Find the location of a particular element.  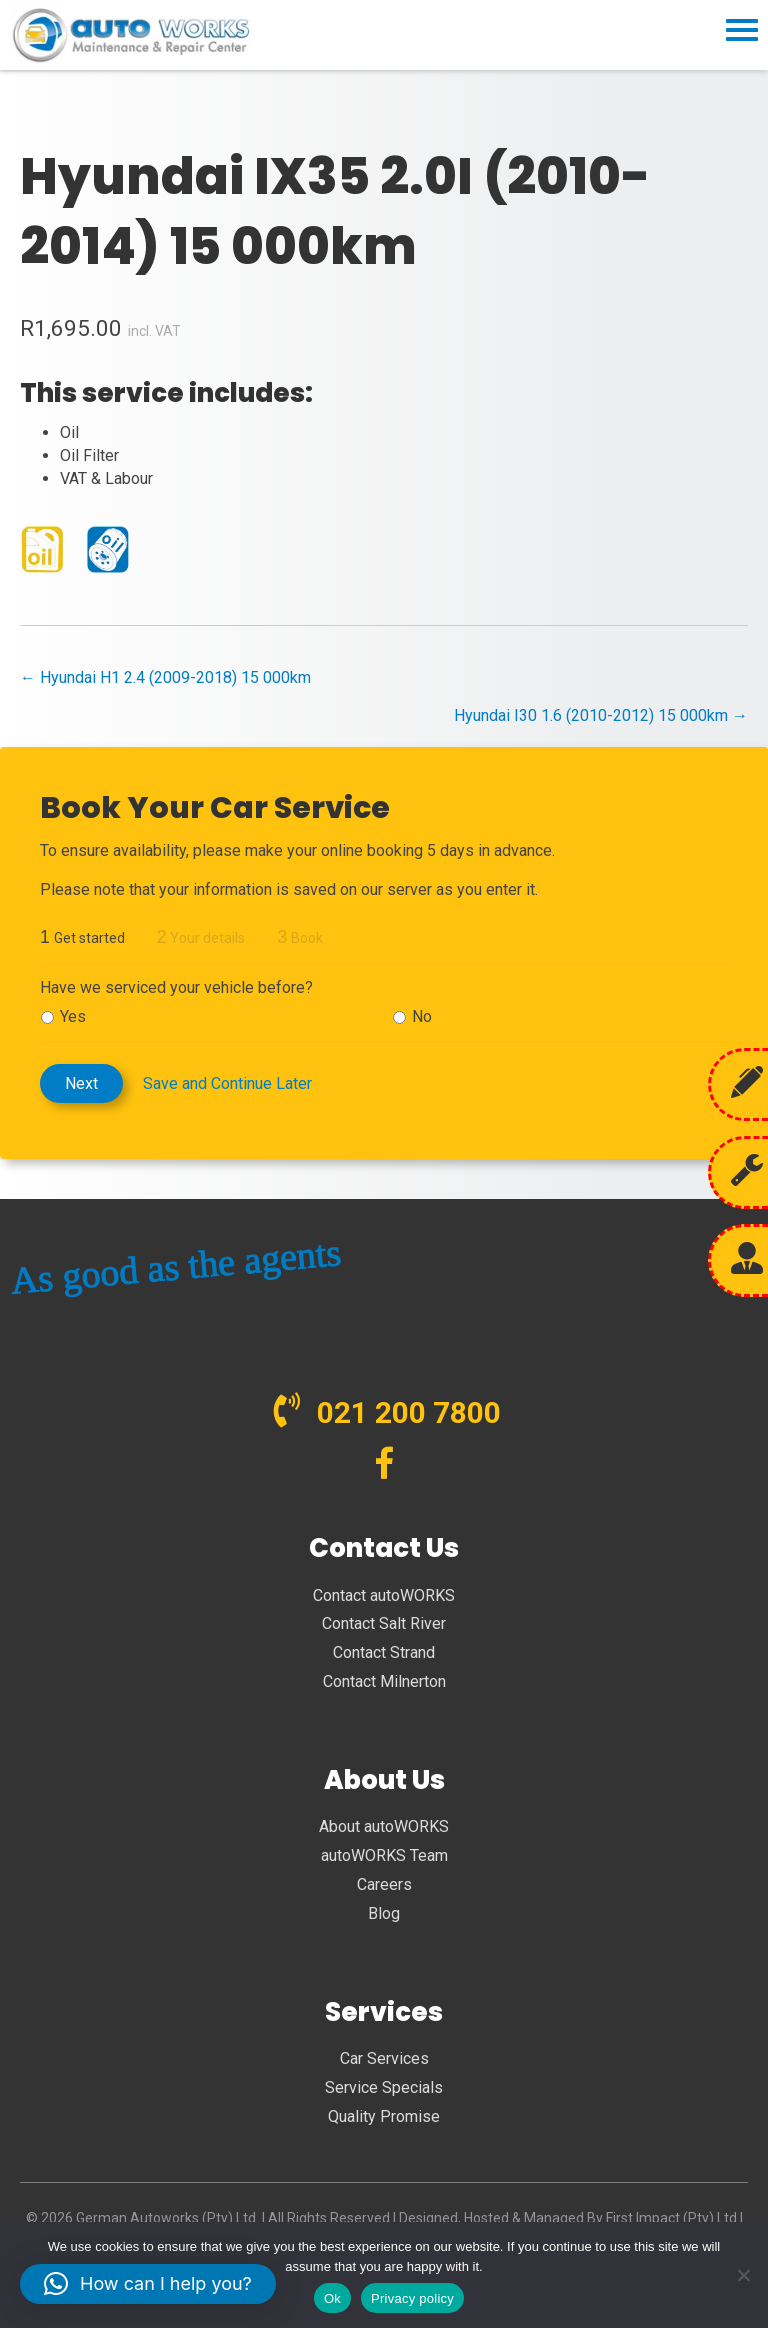

← Hyundai H1 2.4 (2009-2018) 15 000km is located at coordinates (165, 677).